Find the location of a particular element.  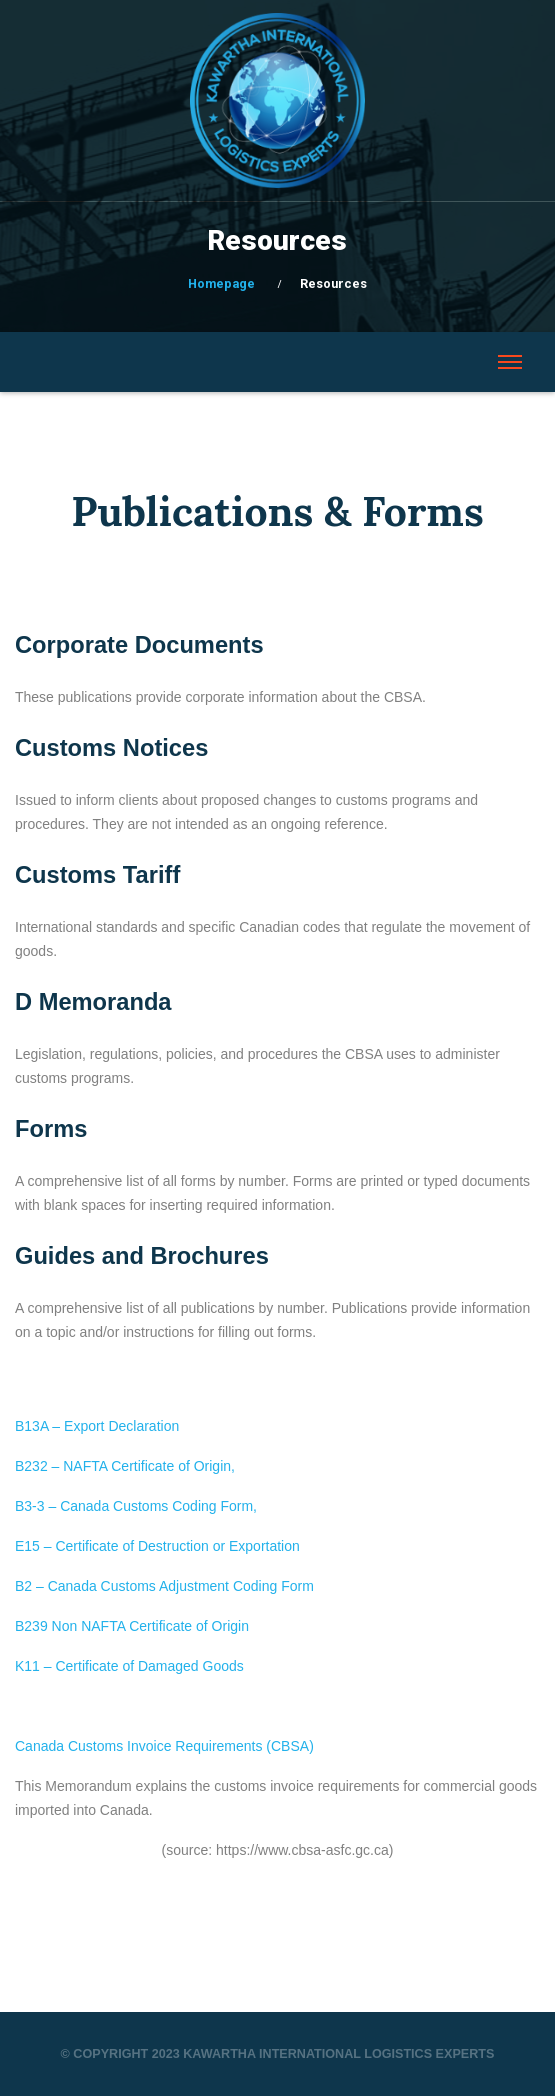

B2 – Canada Customs Adjustment Coding Form is located at coordinates (164, 1586).